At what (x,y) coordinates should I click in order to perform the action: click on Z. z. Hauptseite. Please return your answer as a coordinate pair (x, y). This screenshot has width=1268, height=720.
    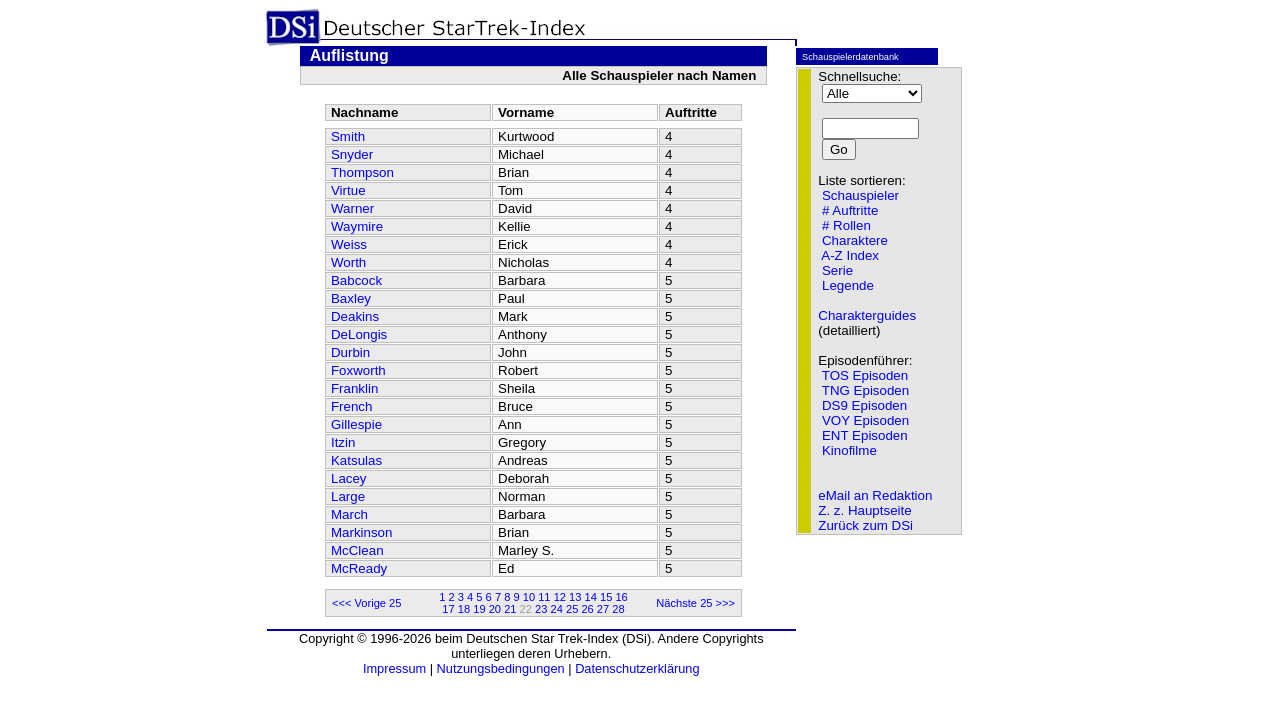
    Looking at the image, I should click on (864, 510).